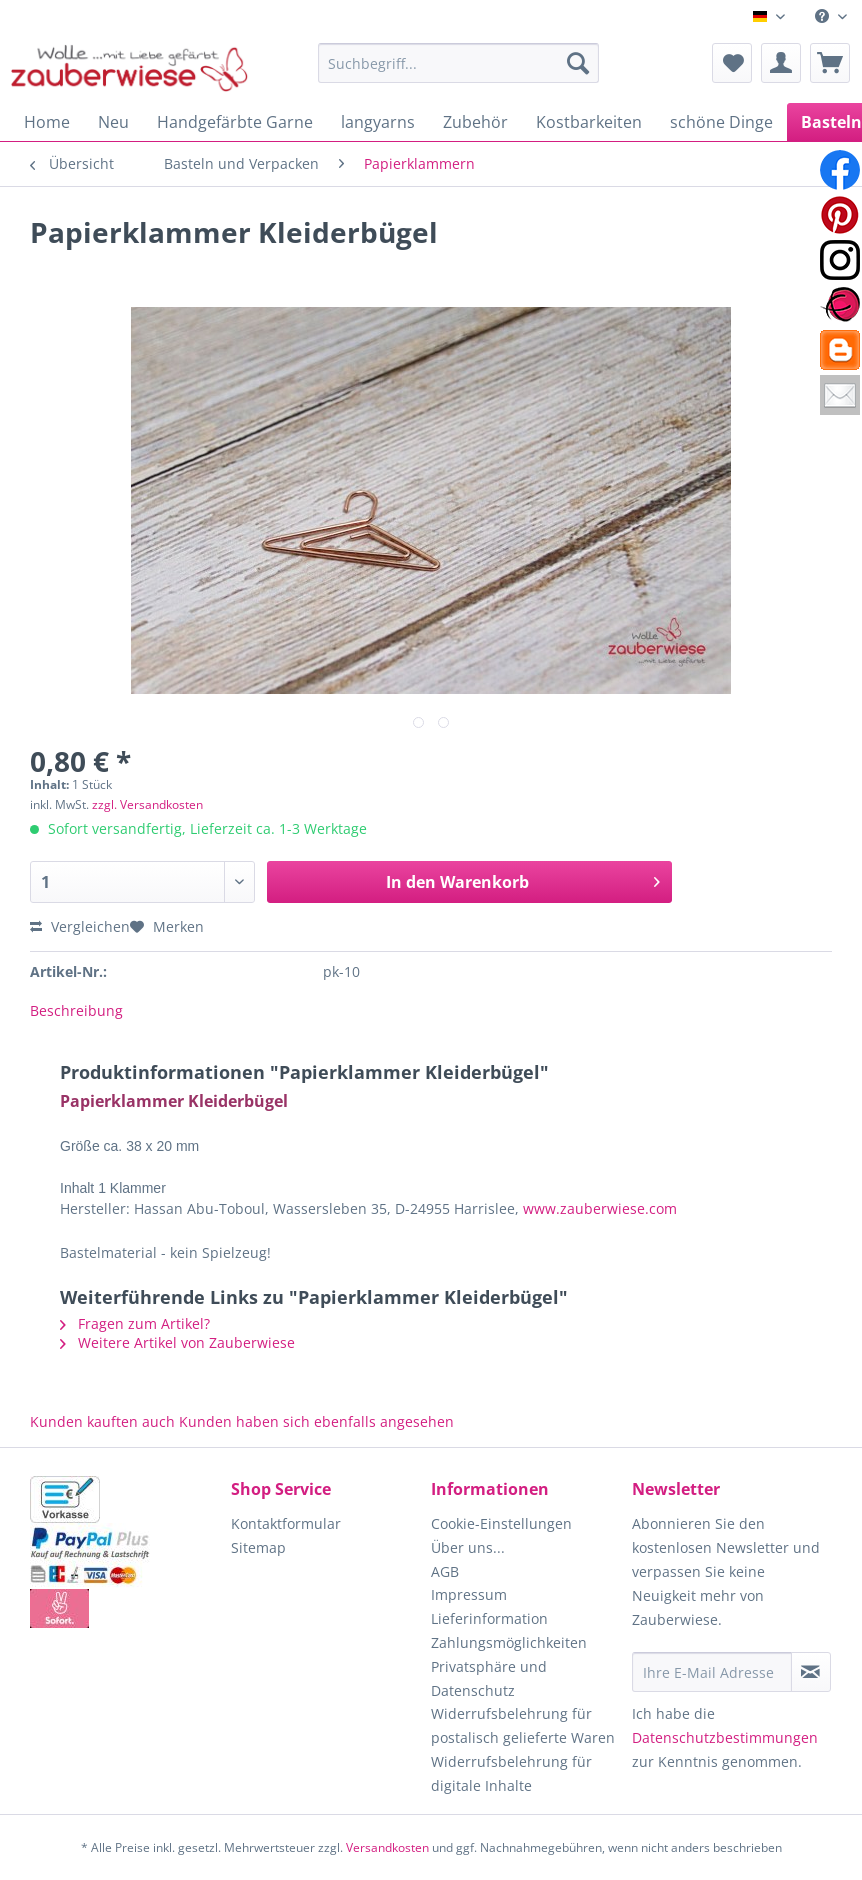  Describe the element at coordinates (235, 122) in the screenshot. I see `[Handgefärbte Garne]` at that location.